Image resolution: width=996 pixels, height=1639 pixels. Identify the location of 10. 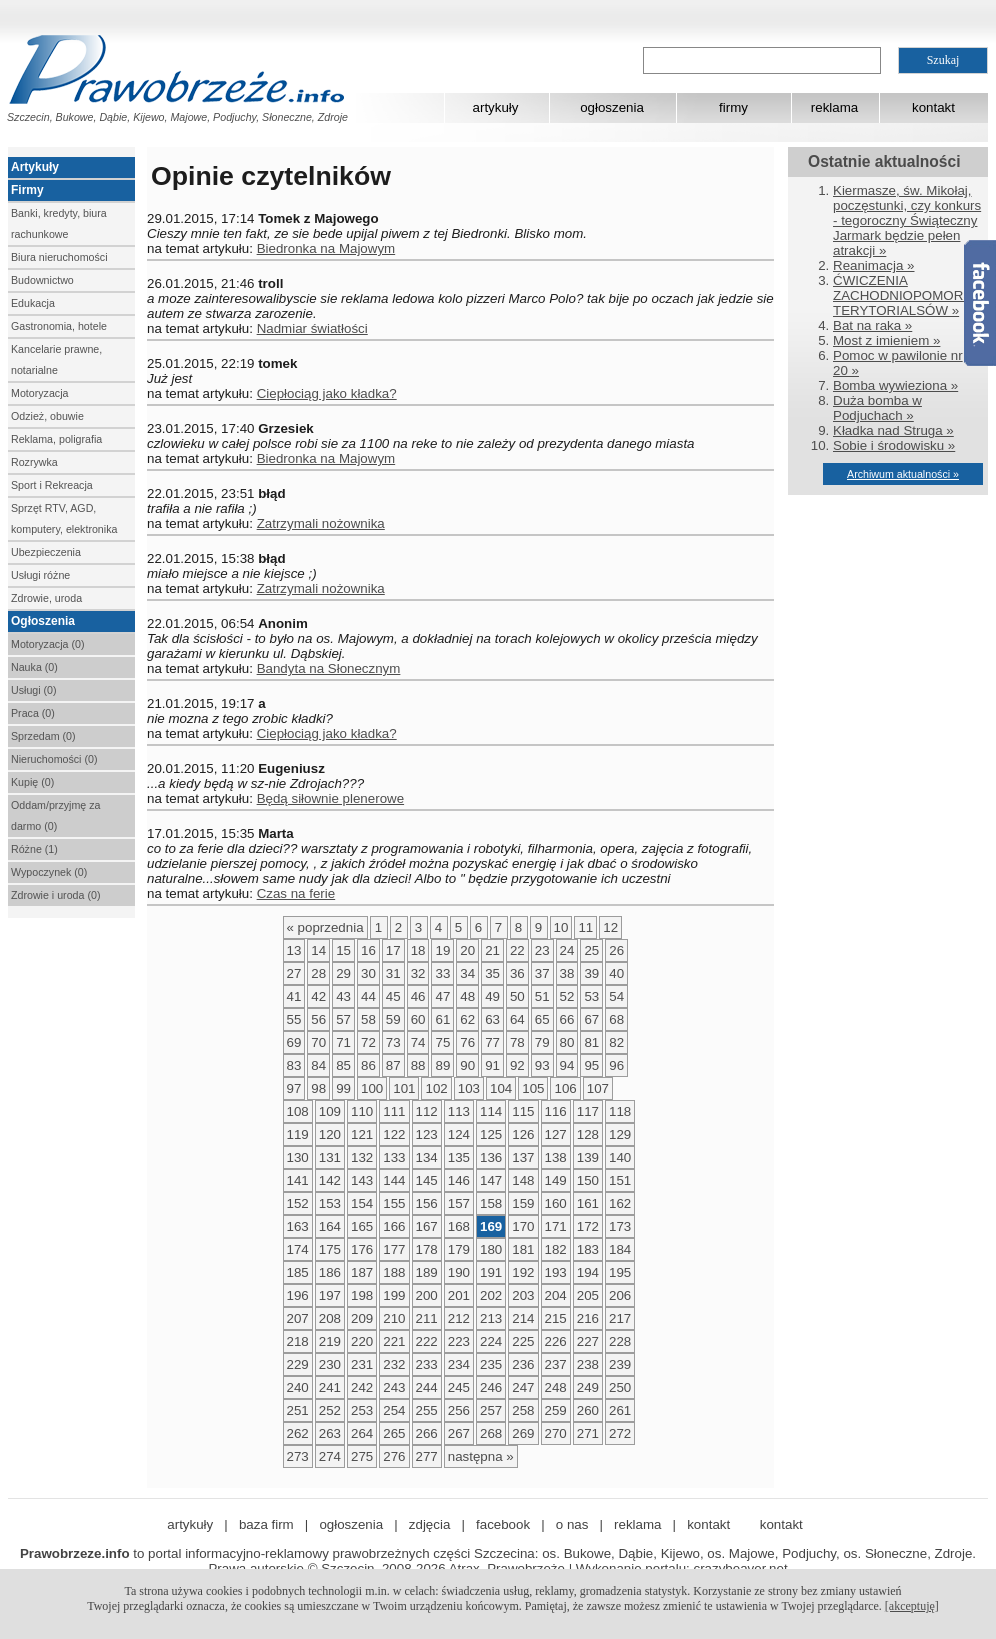
(561, 927).